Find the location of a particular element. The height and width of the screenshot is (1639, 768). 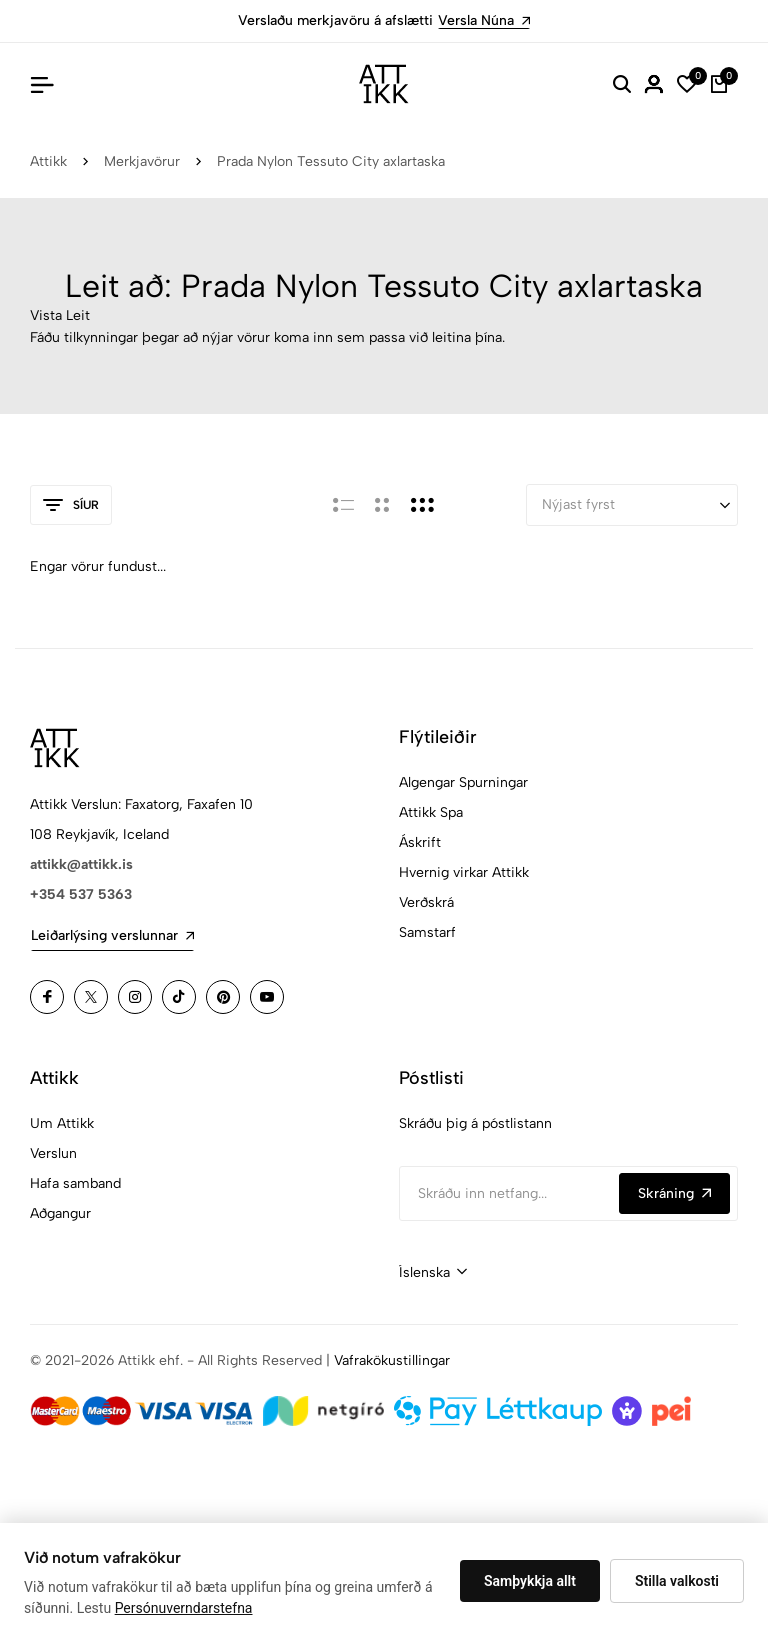

Hafa samband is located at coordinates (75, 1183).